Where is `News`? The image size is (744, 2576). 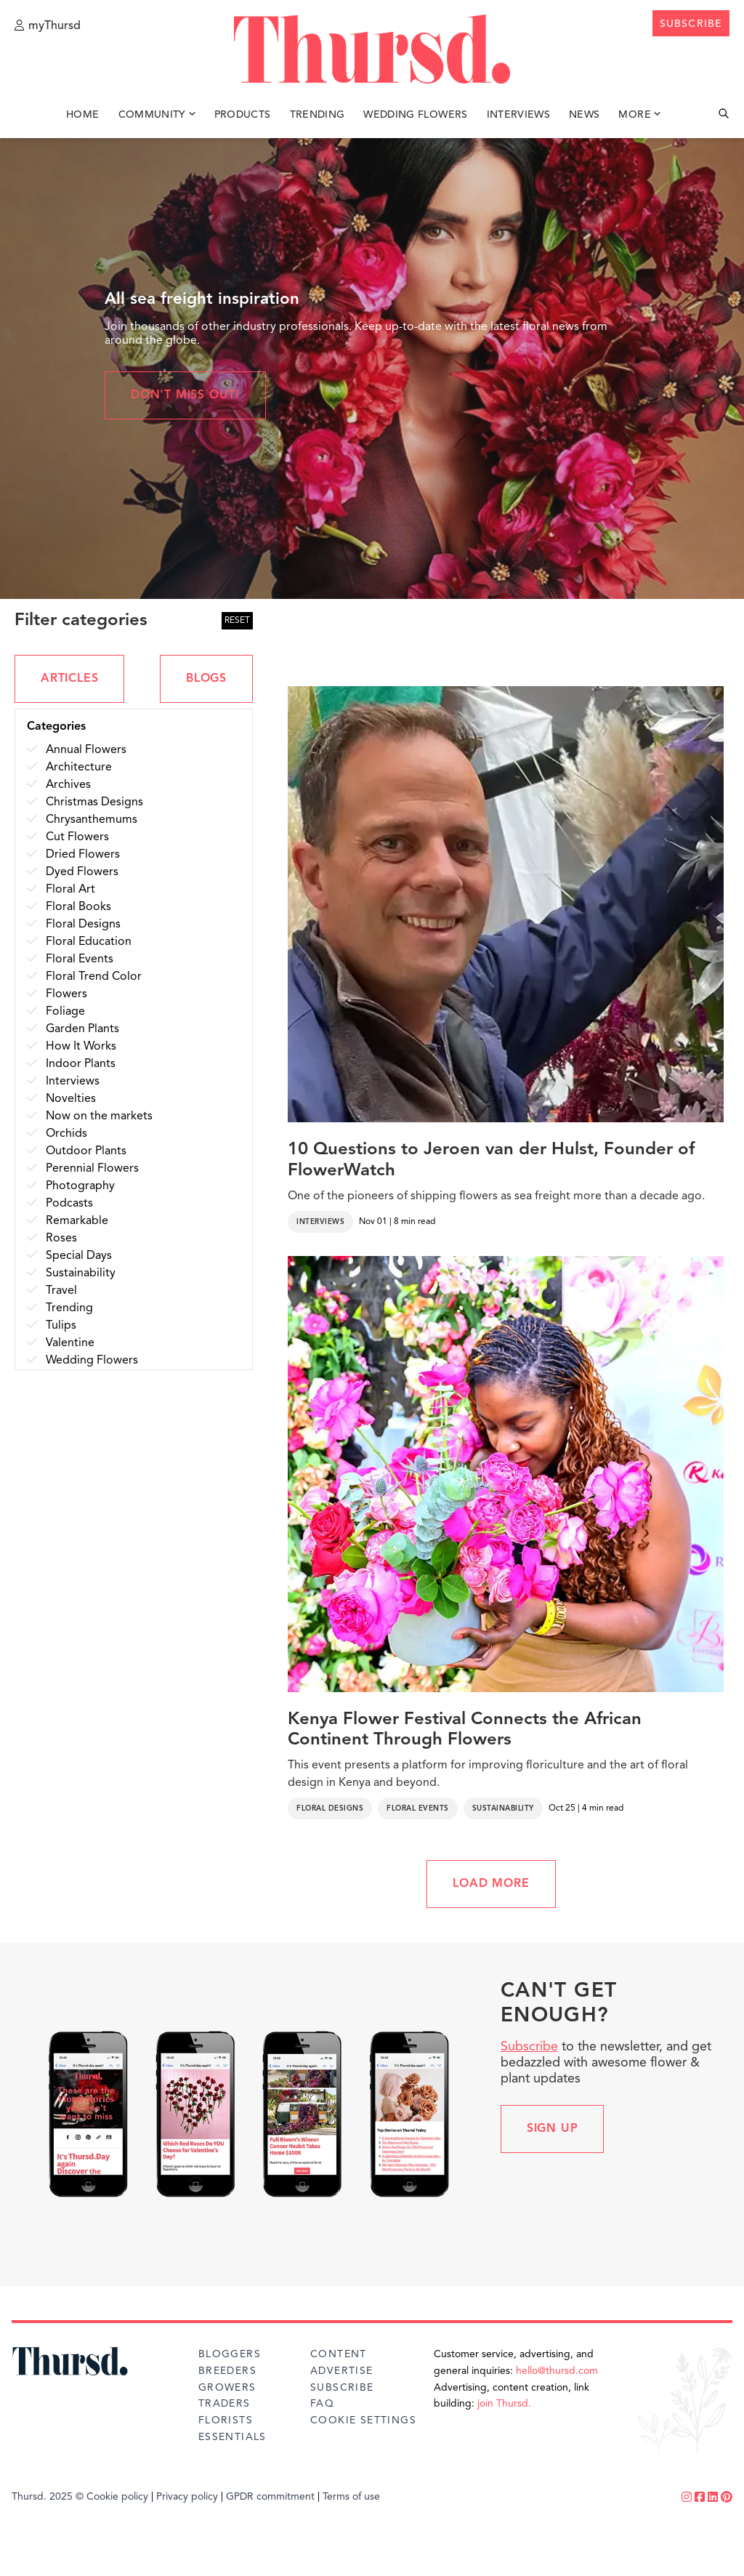 News is located at coordinates (584, 115).